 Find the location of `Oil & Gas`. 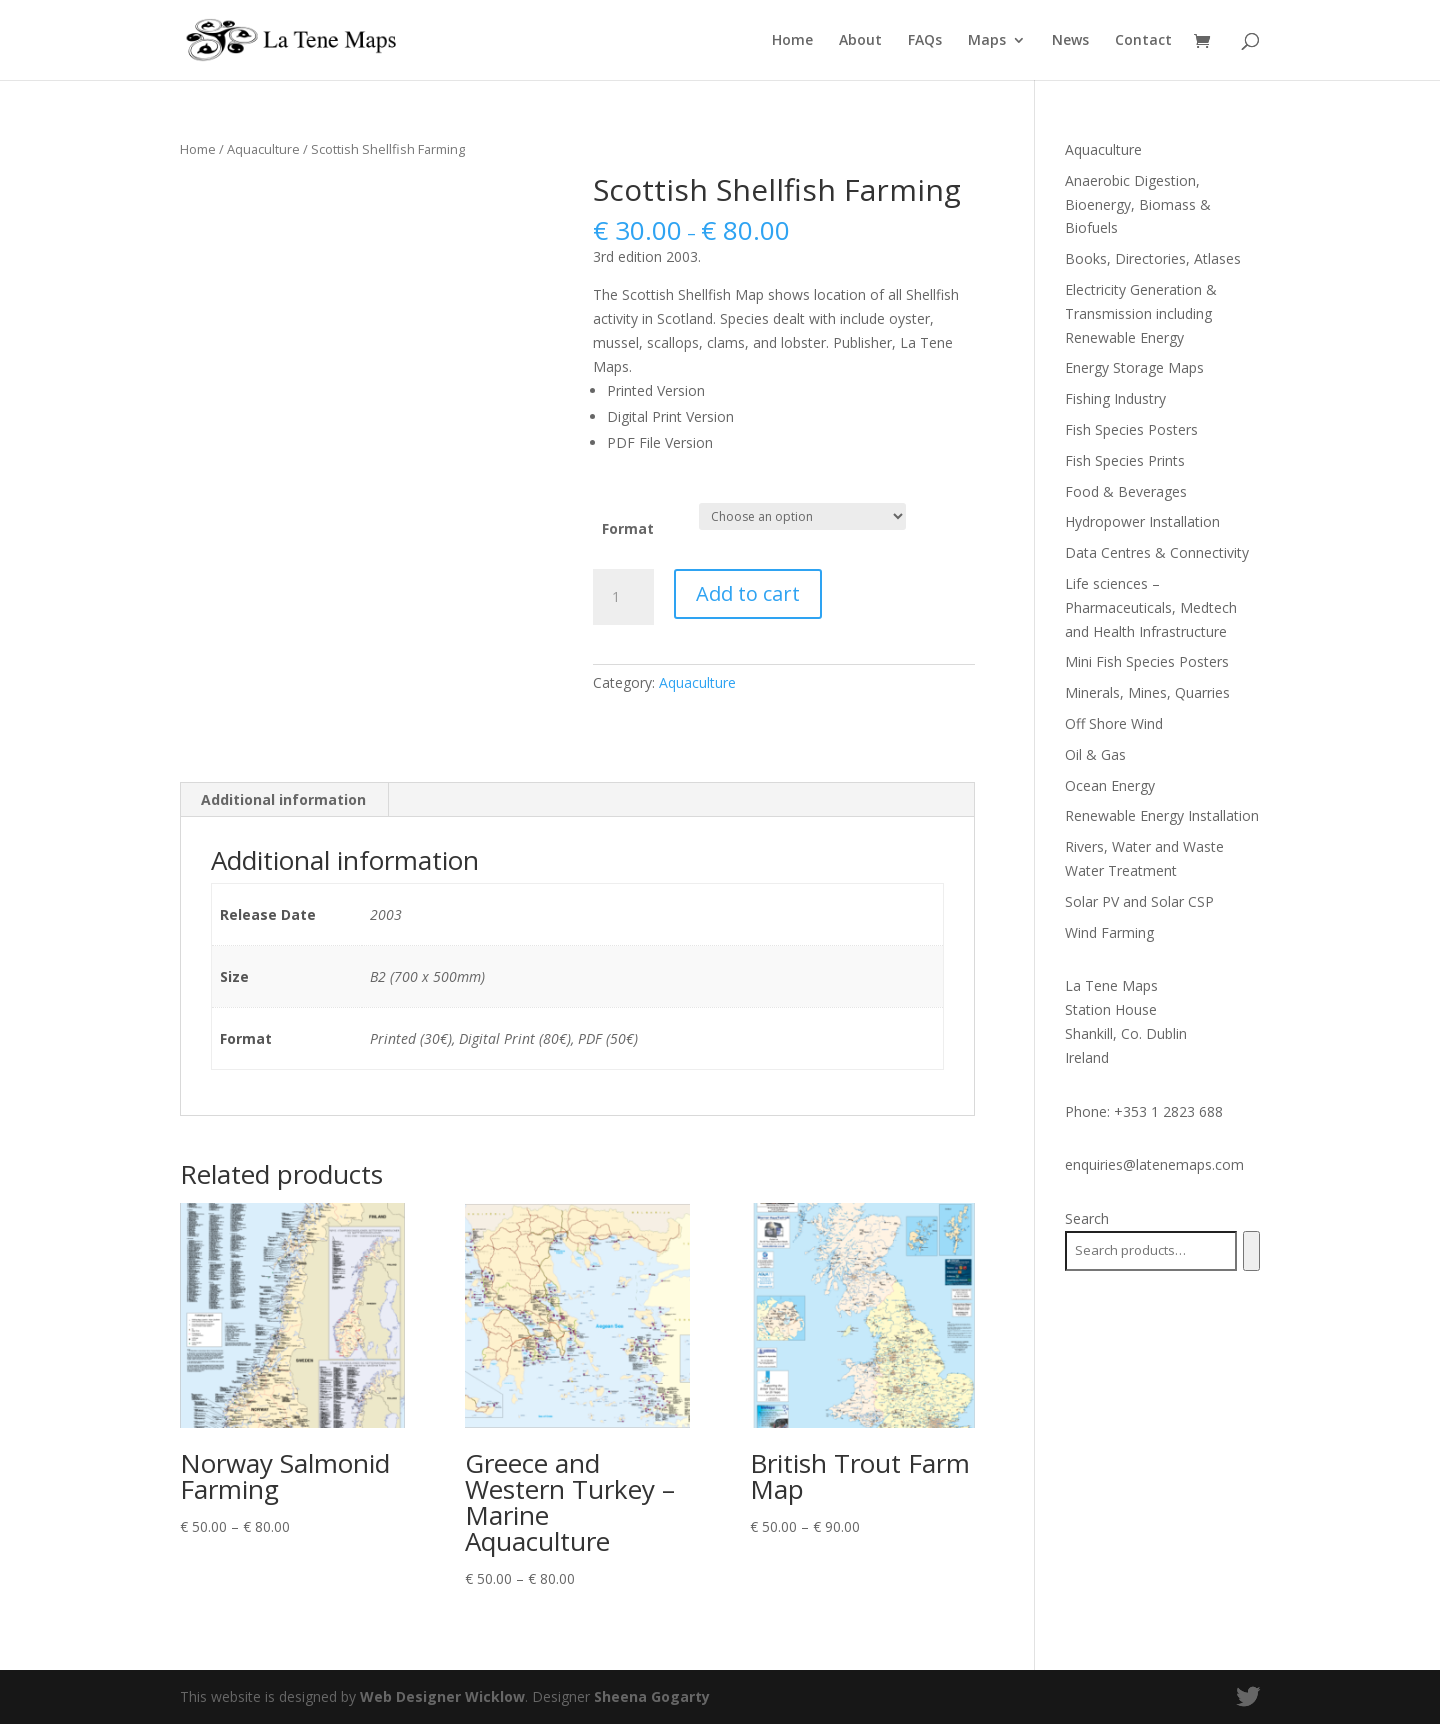

Oil & Gas is located at coordinates (1095, 754).